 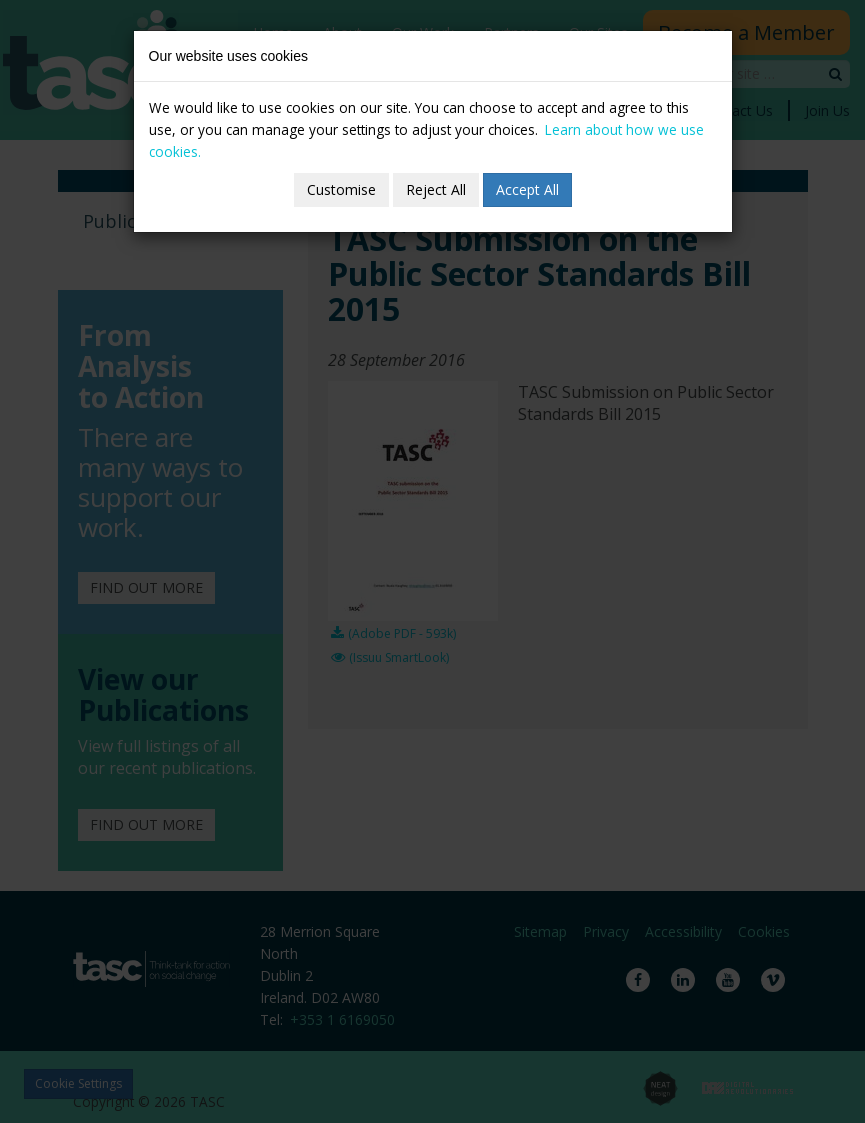 What do you see at coordinates (527, 189) in the screenshot?
I see `Accept All` at bounding box center [527, 189].